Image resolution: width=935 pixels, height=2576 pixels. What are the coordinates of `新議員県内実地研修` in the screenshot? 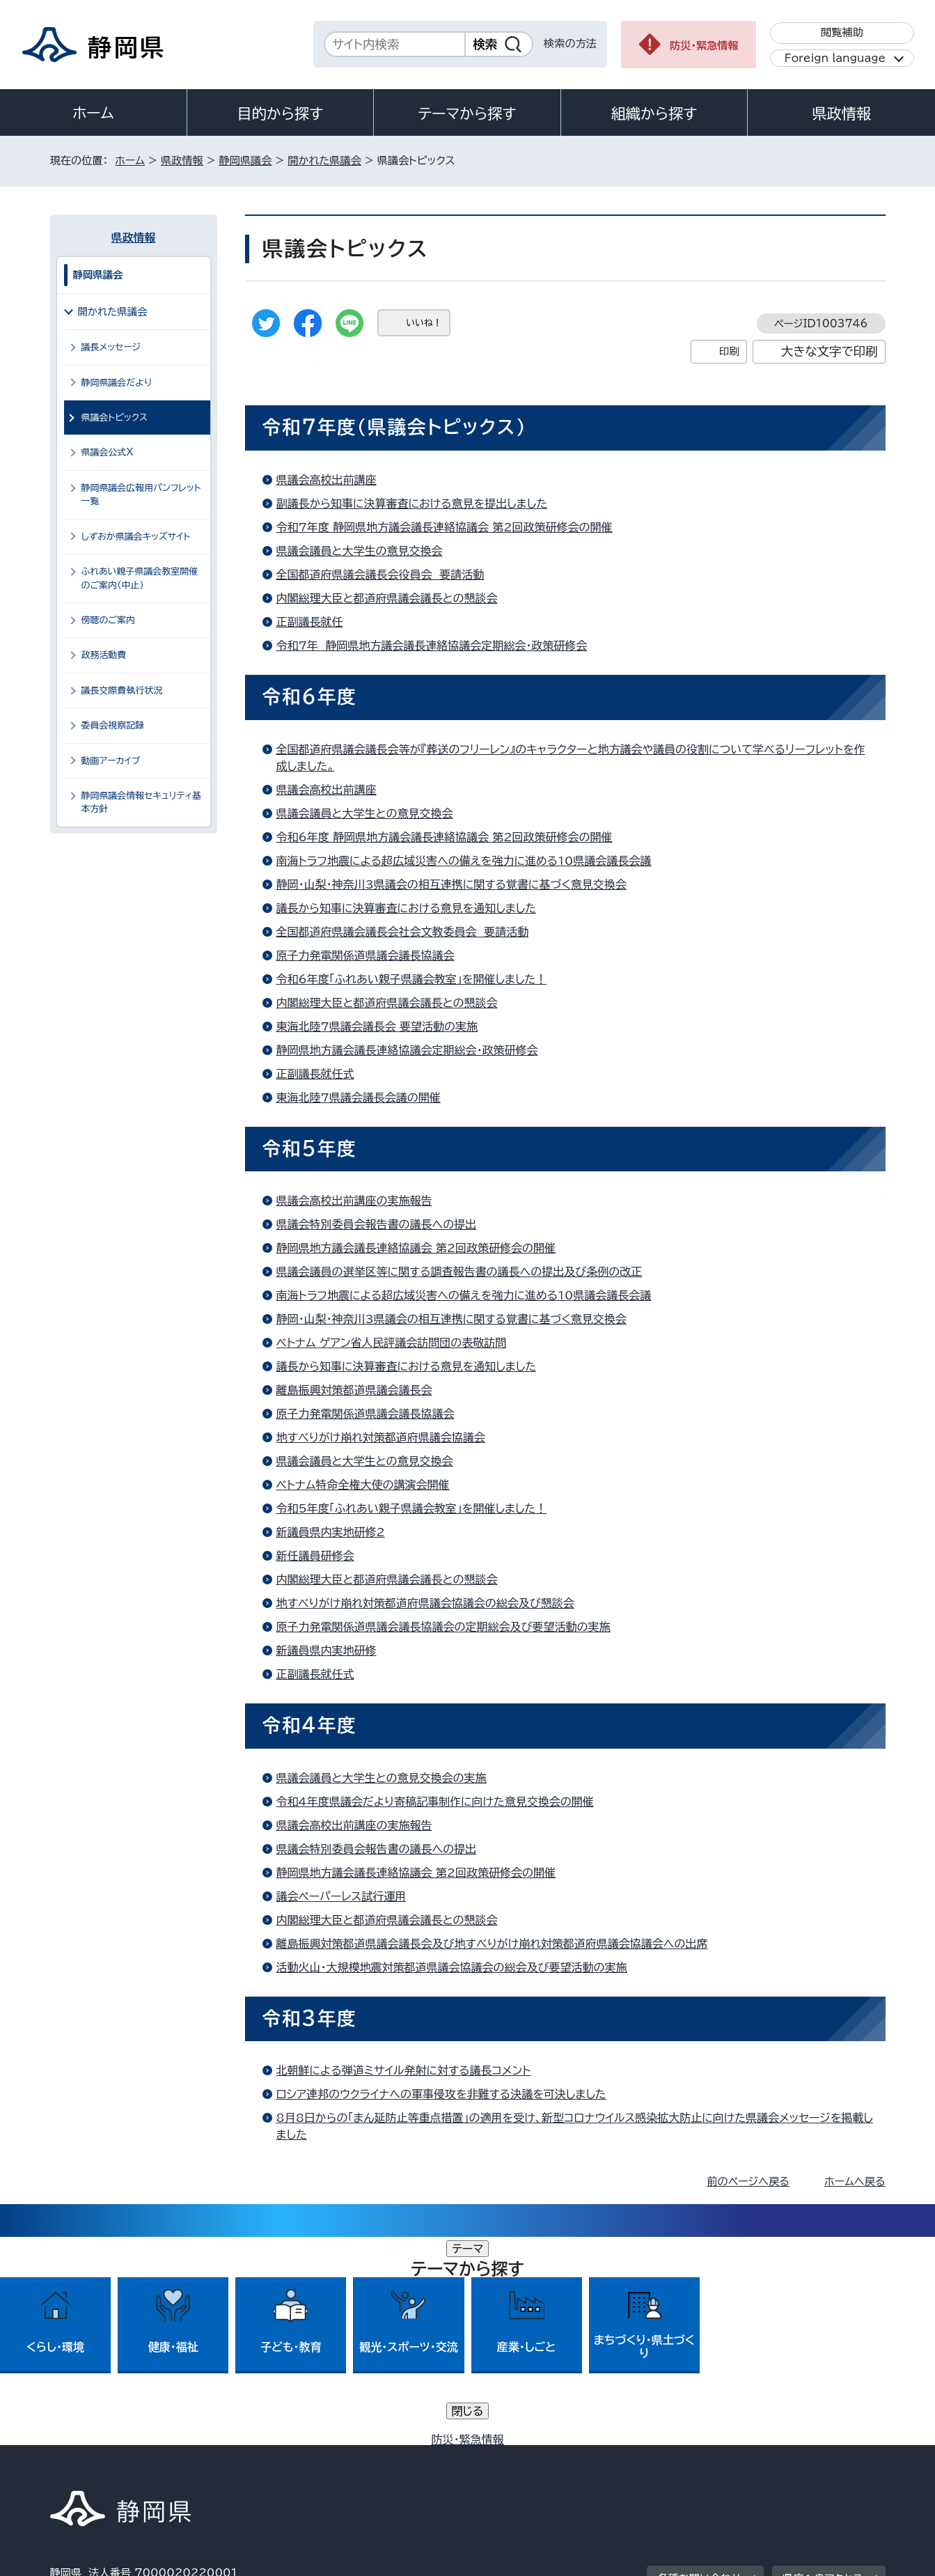 It's located at (326, 1650).